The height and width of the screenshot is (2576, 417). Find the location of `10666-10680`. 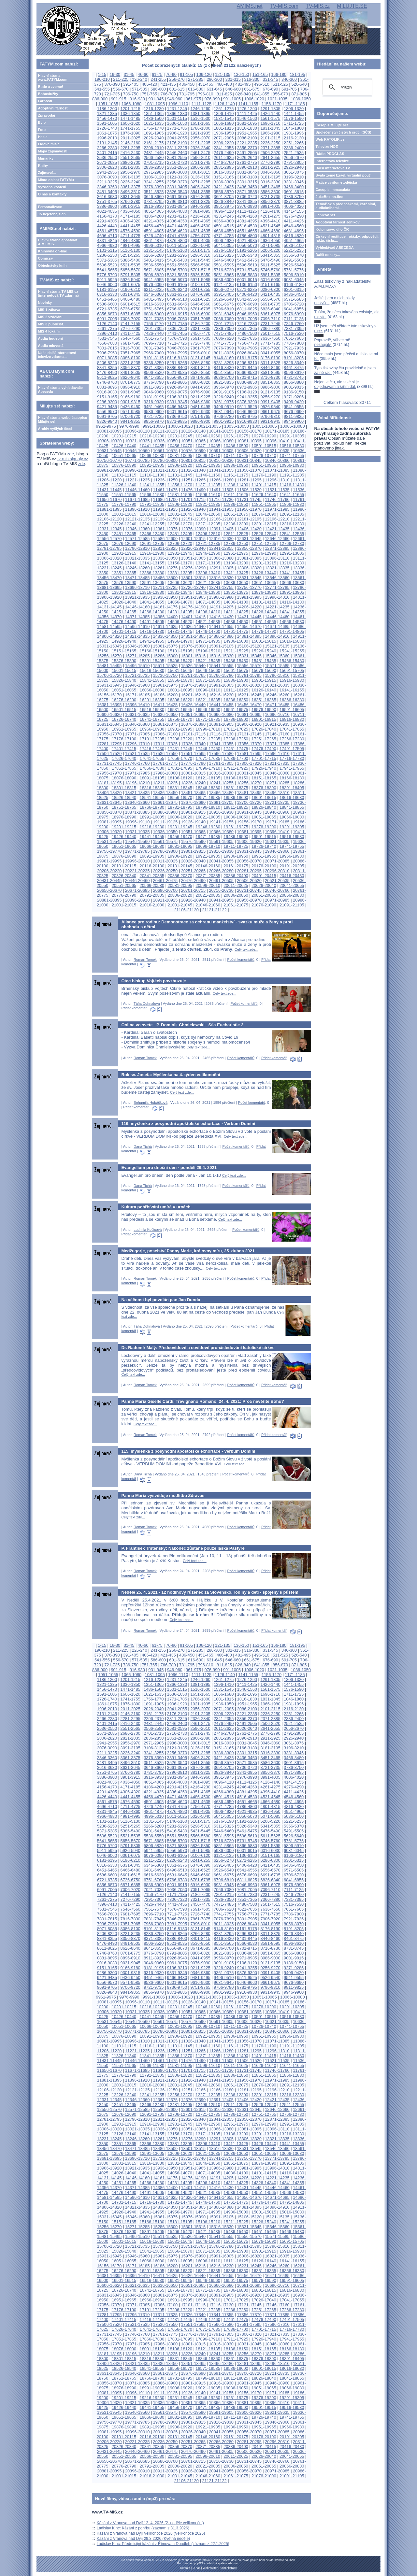

10666-10680 is located at coordinates (152, 455).